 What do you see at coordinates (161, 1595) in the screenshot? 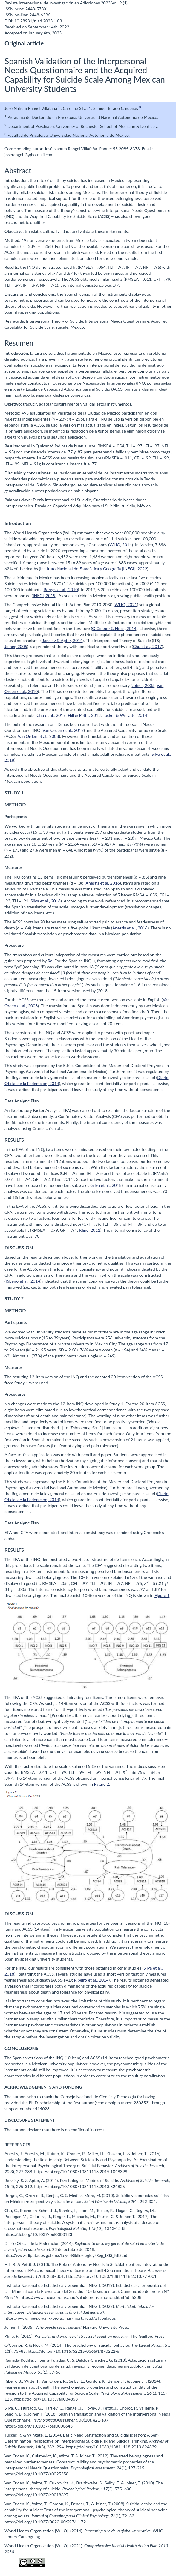
I see `Figure 1` at bounding box center [161, 1595].